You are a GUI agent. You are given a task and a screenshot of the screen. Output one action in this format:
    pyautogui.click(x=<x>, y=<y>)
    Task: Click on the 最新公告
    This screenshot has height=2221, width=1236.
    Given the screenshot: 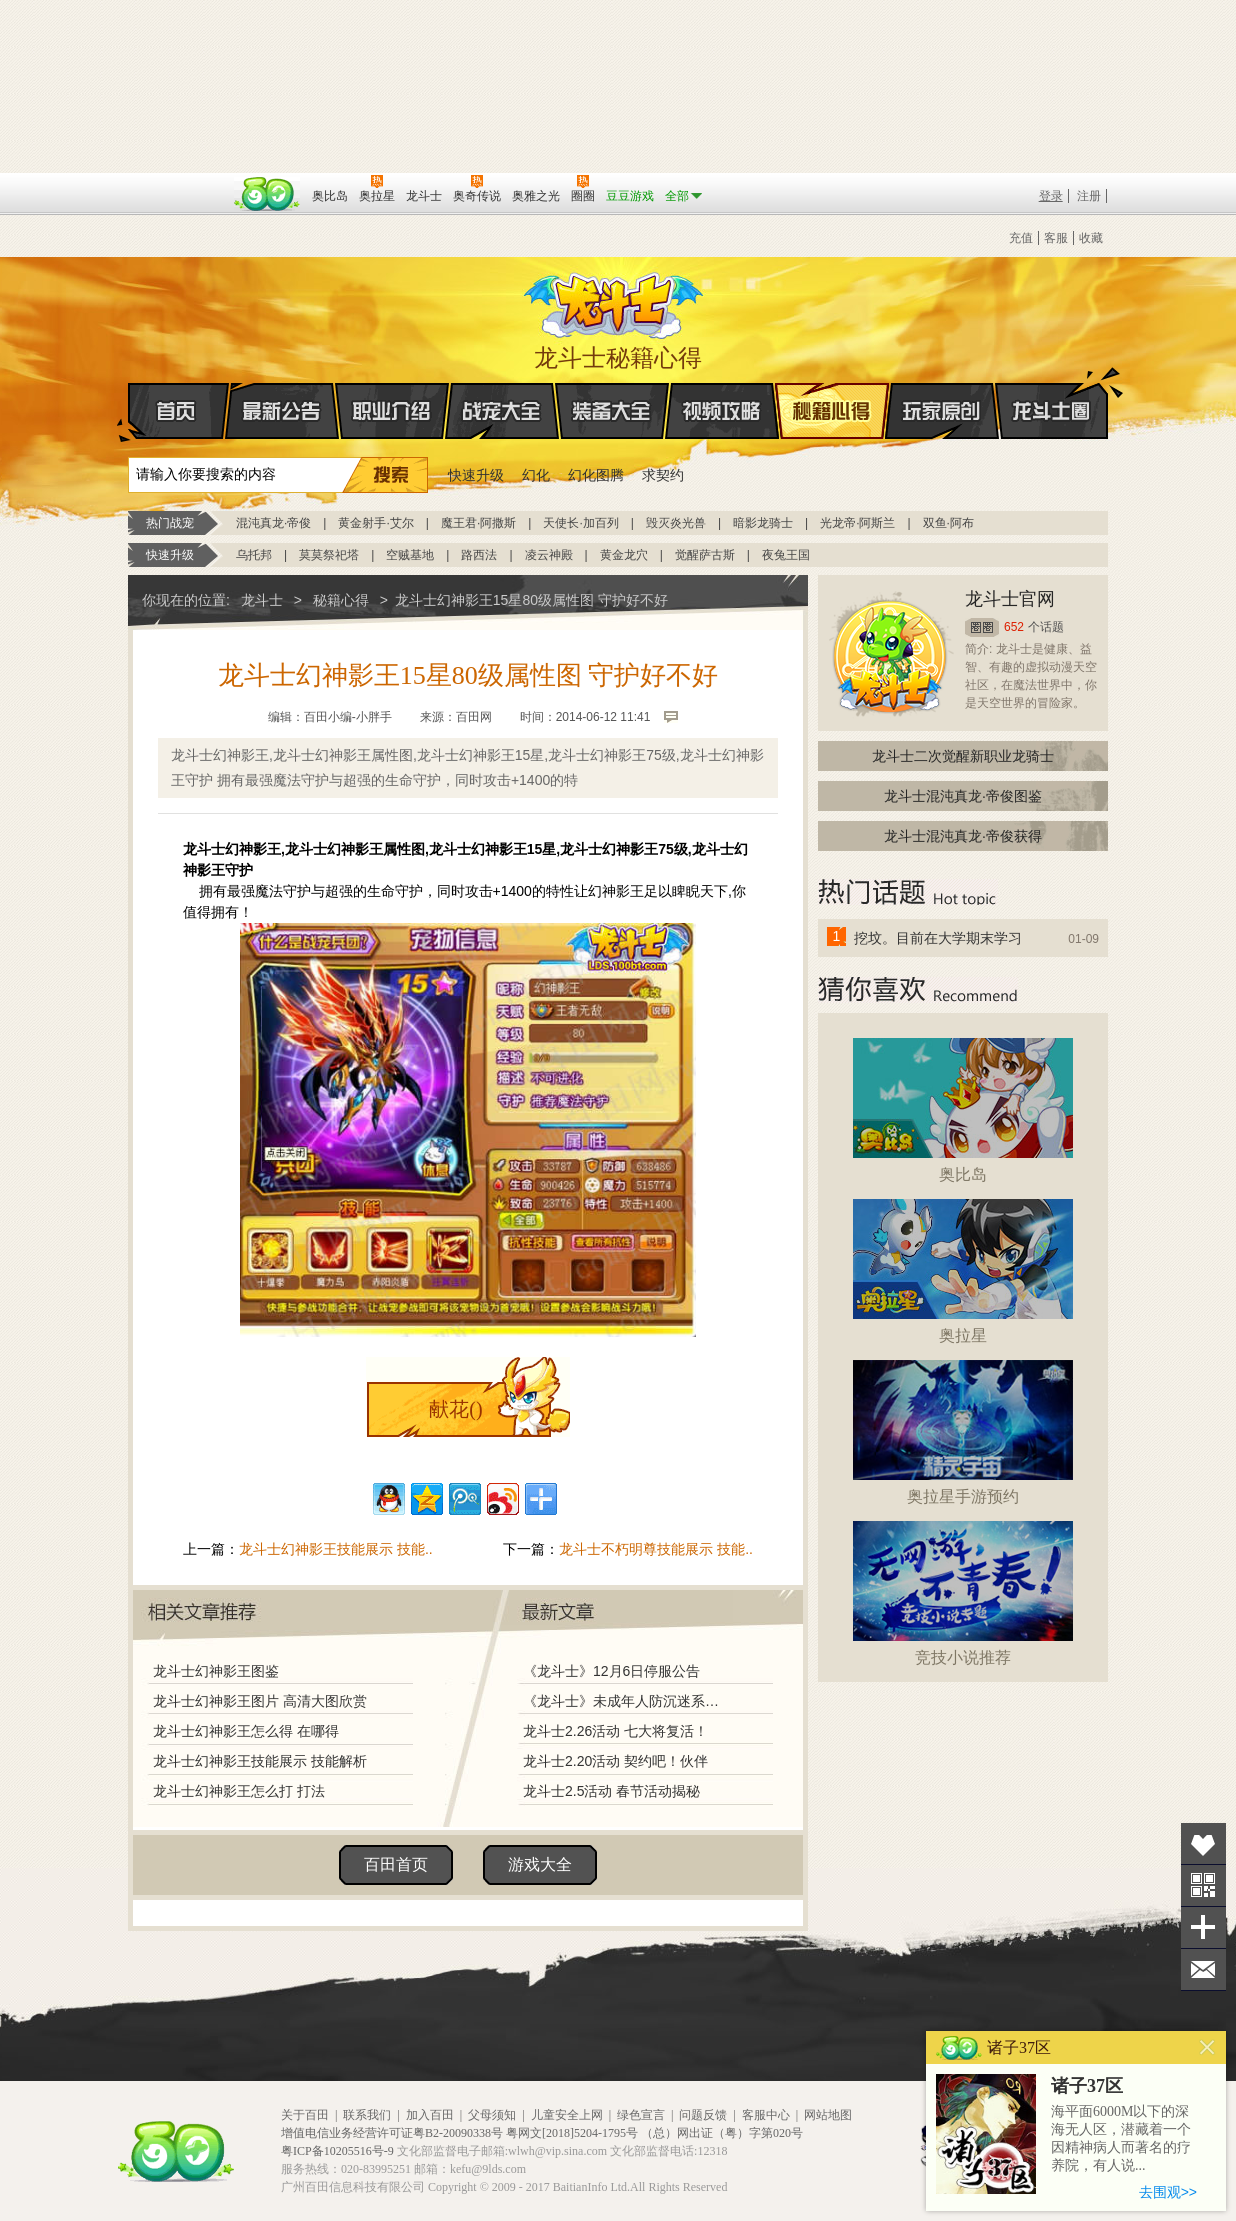 What is the action you would take?
    pyautogui.click(x=282, y=411)
    